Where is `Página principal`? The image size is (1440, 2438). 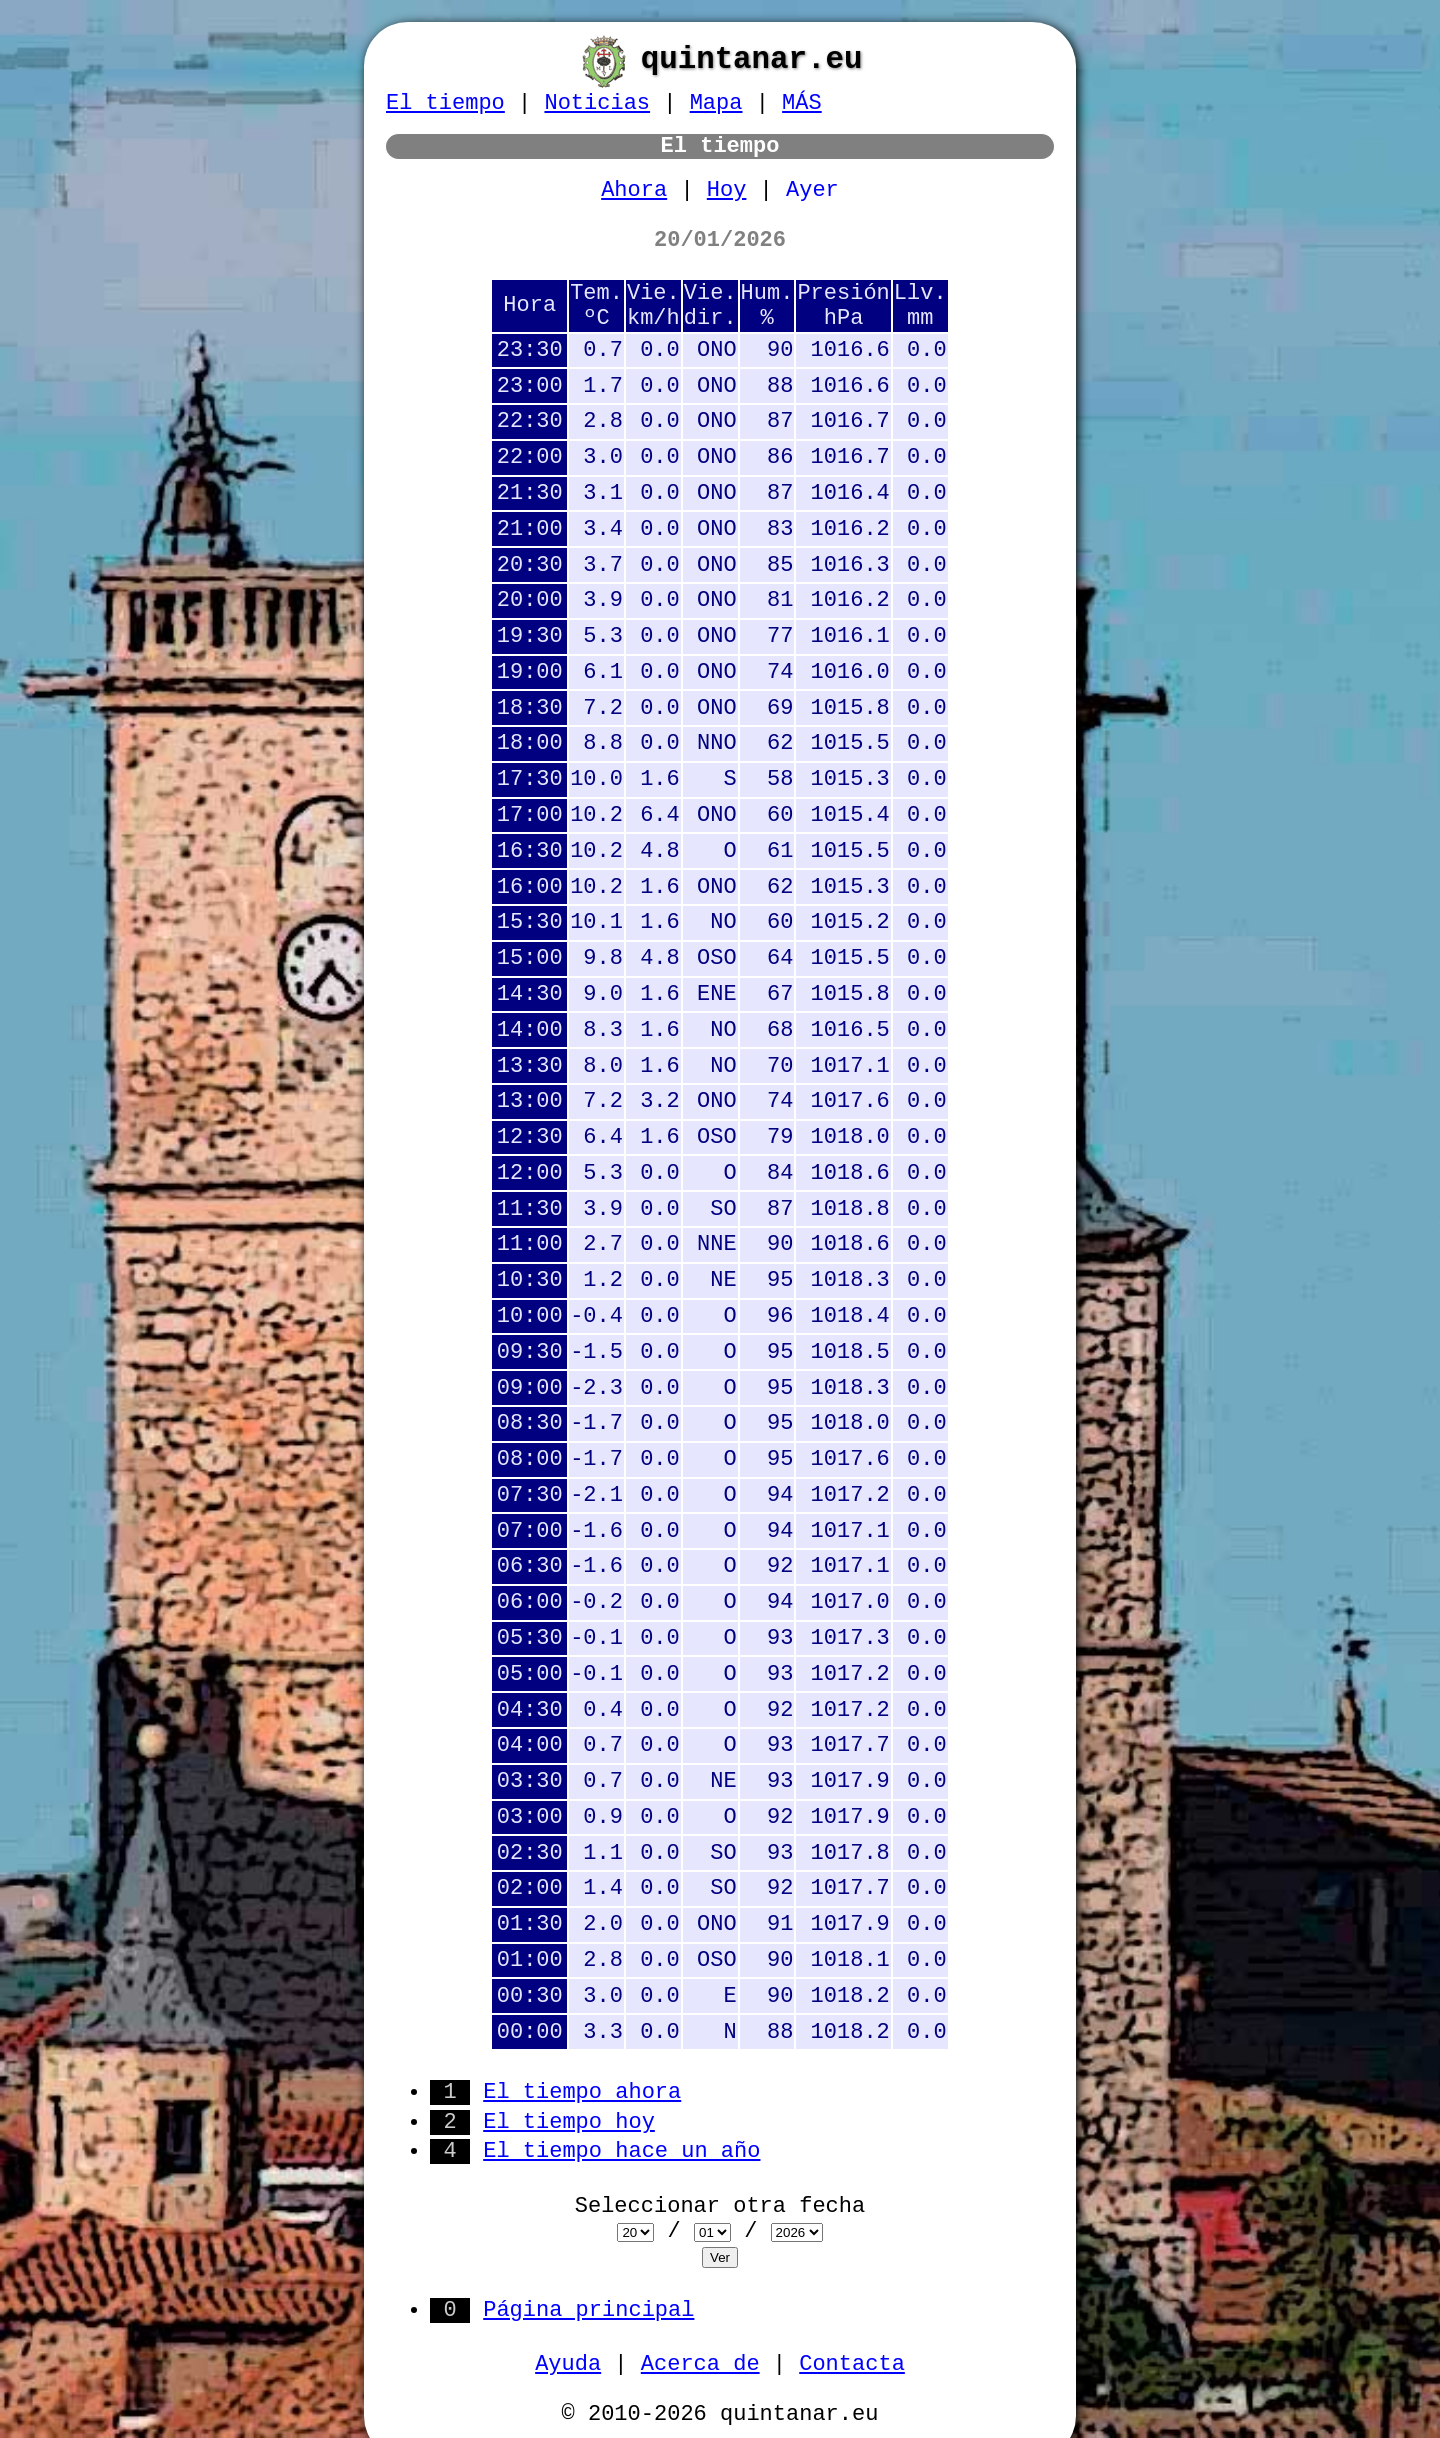 Página principal is located at coordinates (588, 2310).